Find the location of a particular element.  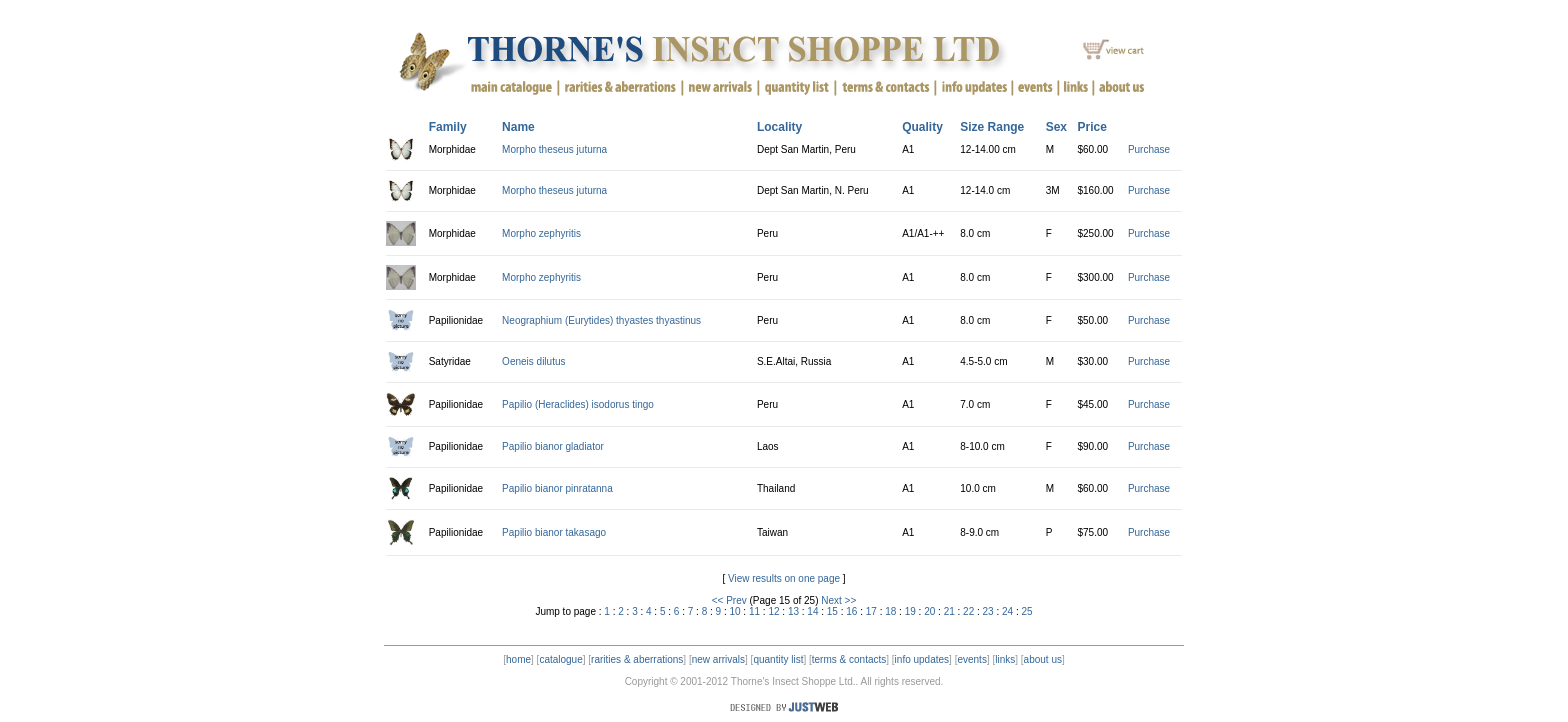

about us is located at coordinates (1043, 659).